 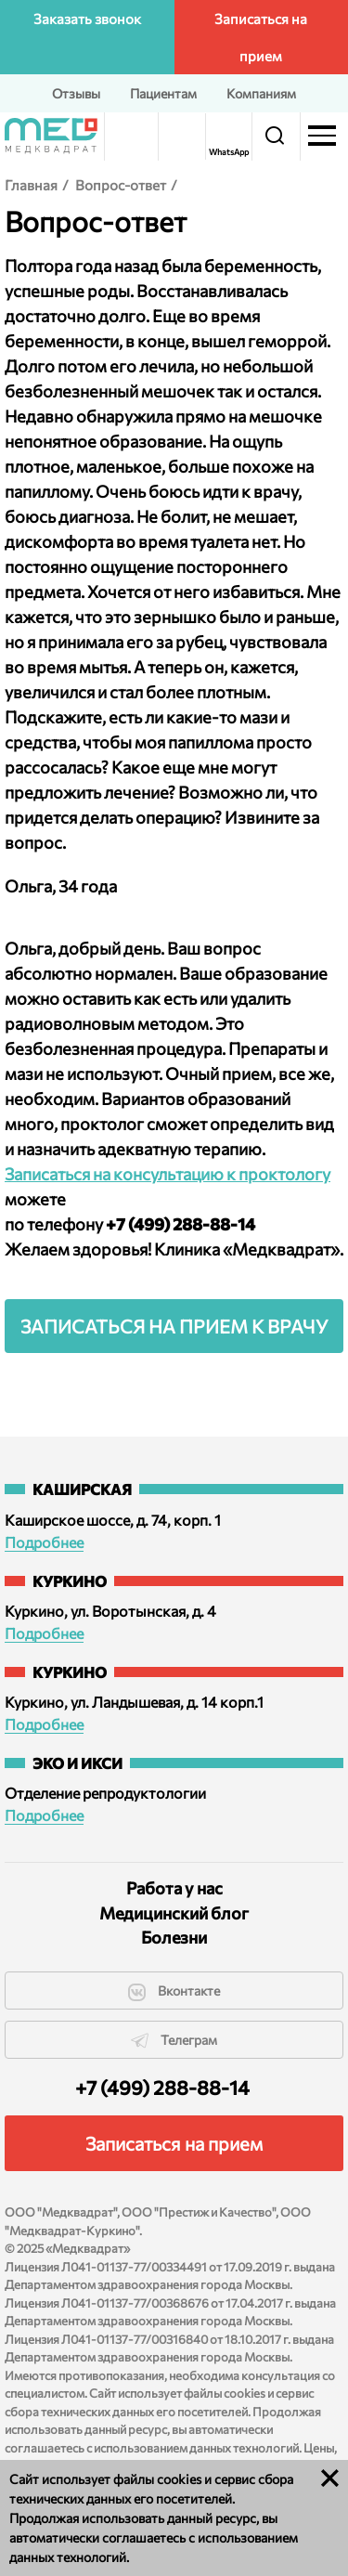 What do you see at coordinates (76, 93) in the screenshot?
I see `Отзывы` at bounding box center [76, 93].